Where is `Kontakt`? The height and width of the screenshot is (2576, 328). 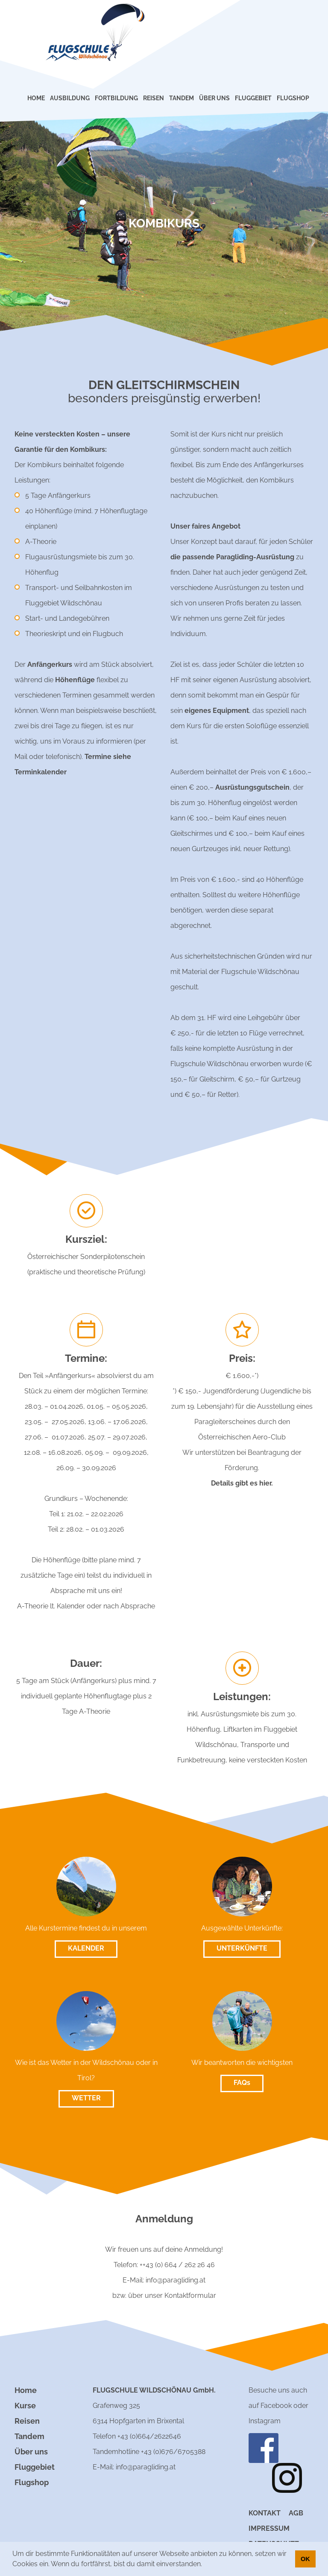 Kontakt is located at coordinates (265, 2513).